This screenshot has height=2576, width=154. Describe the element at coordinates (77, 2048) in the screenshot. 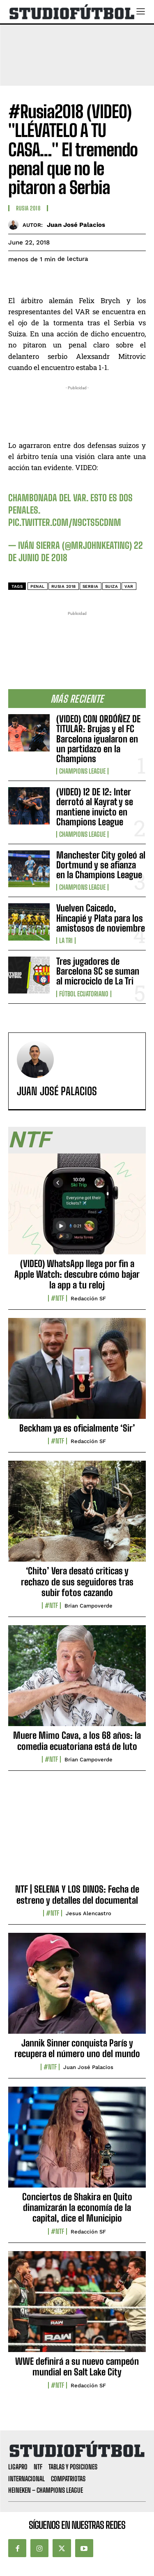

I see `Jannik Sinner conquista París y recupera el número uno del mundo` at that location.